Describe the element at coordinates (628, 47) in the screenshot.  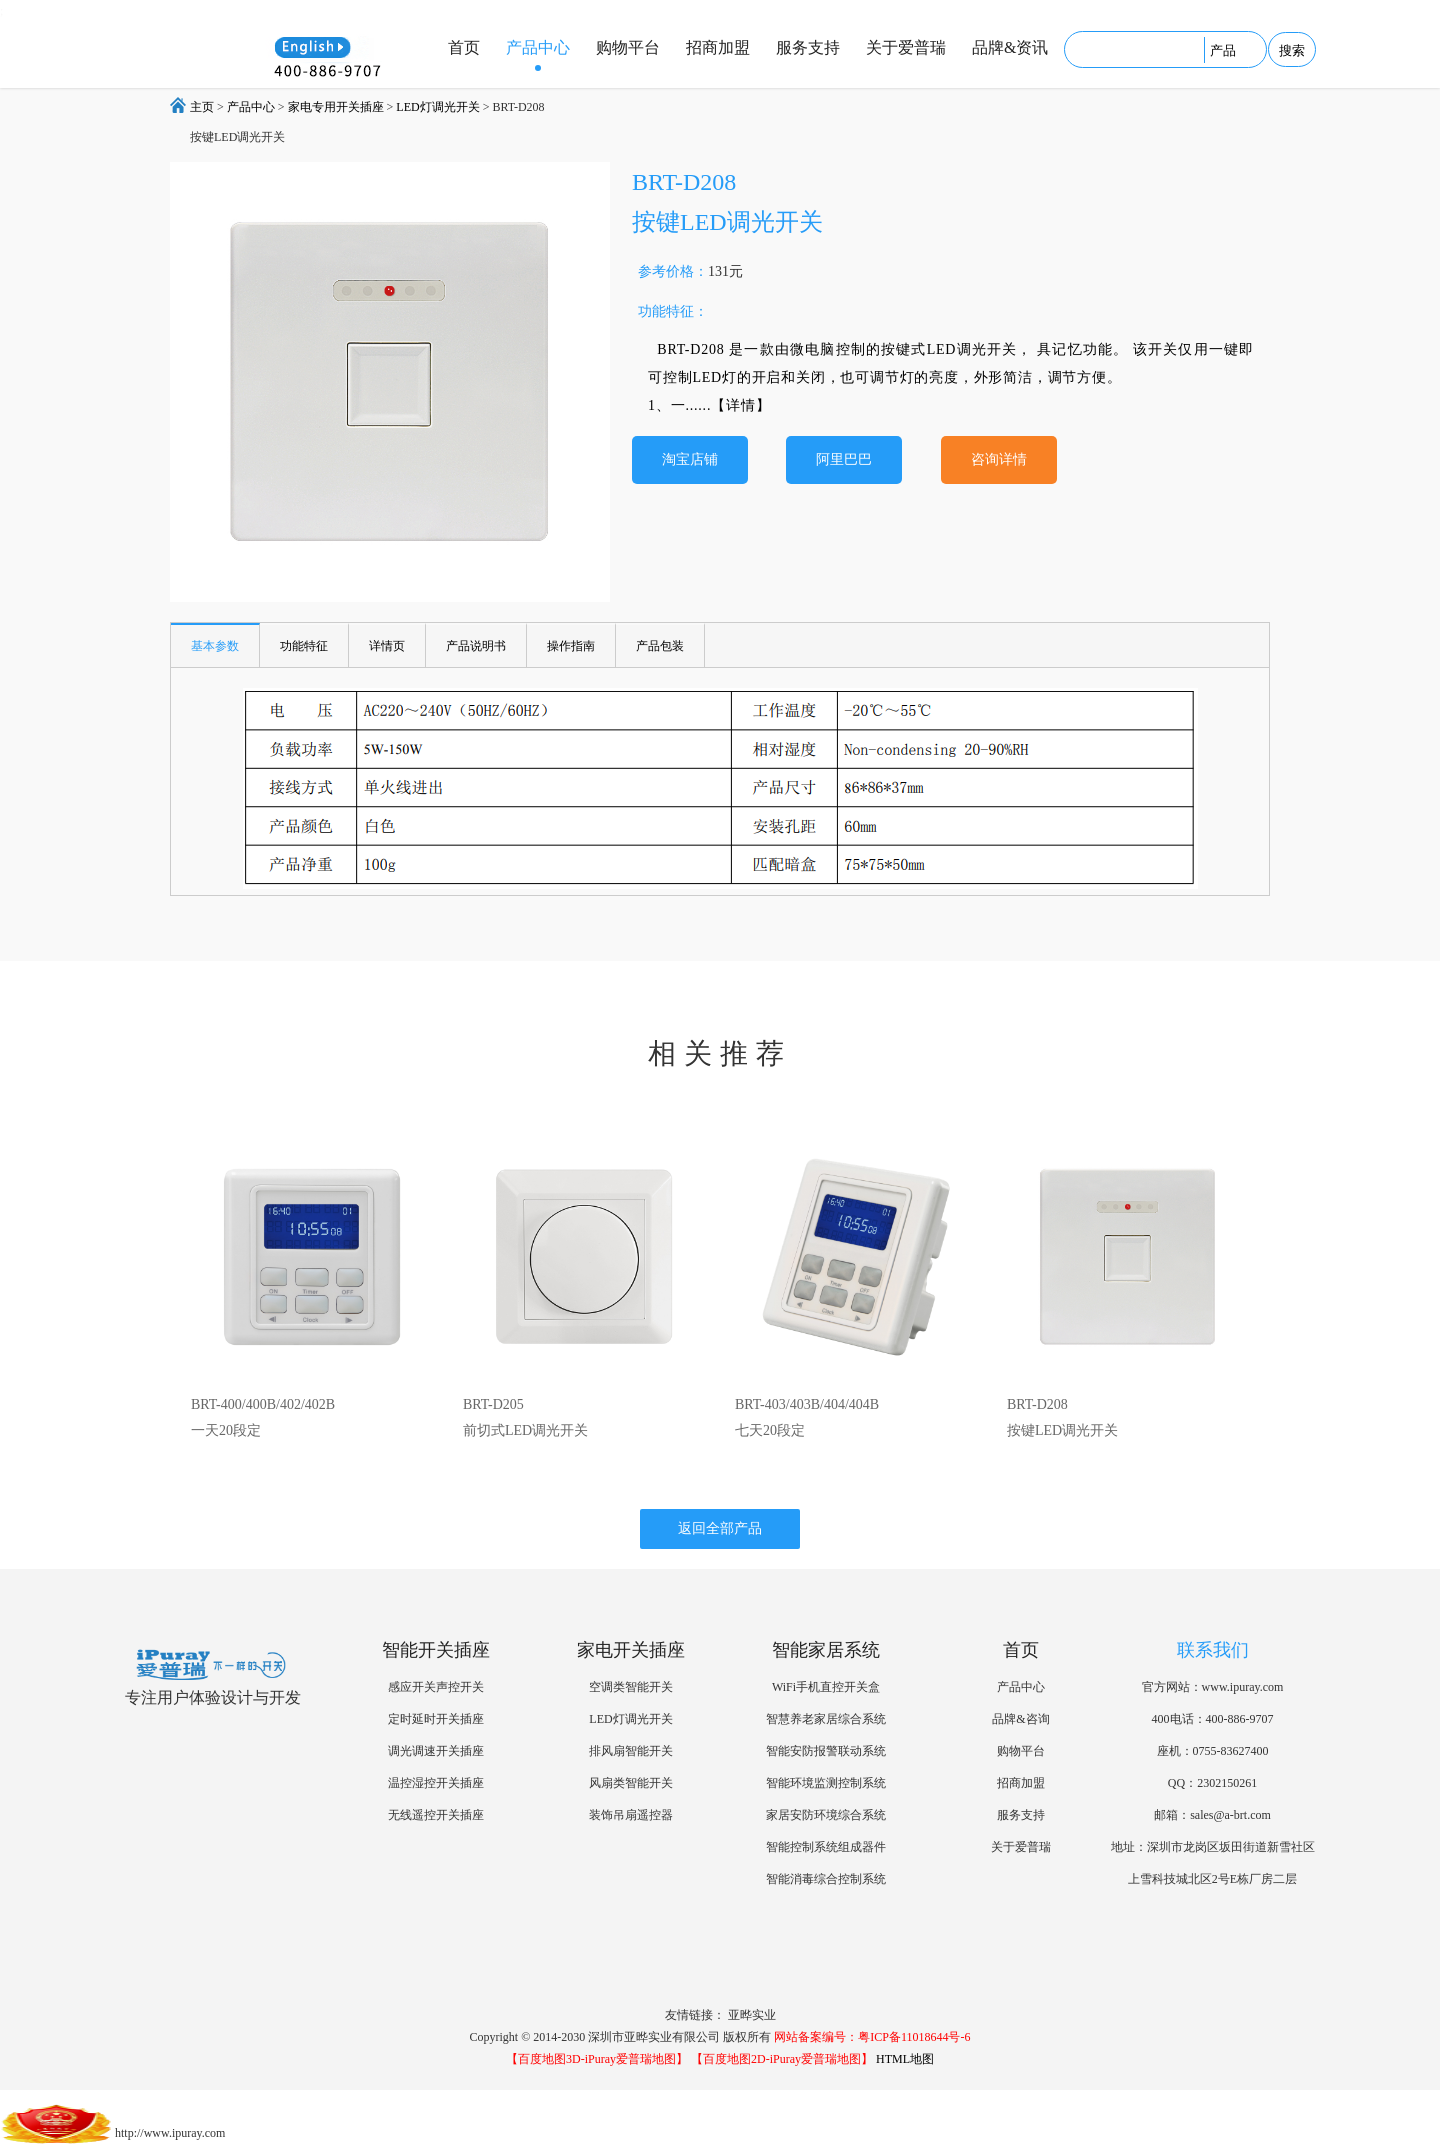
I see `购物平台` at that location.